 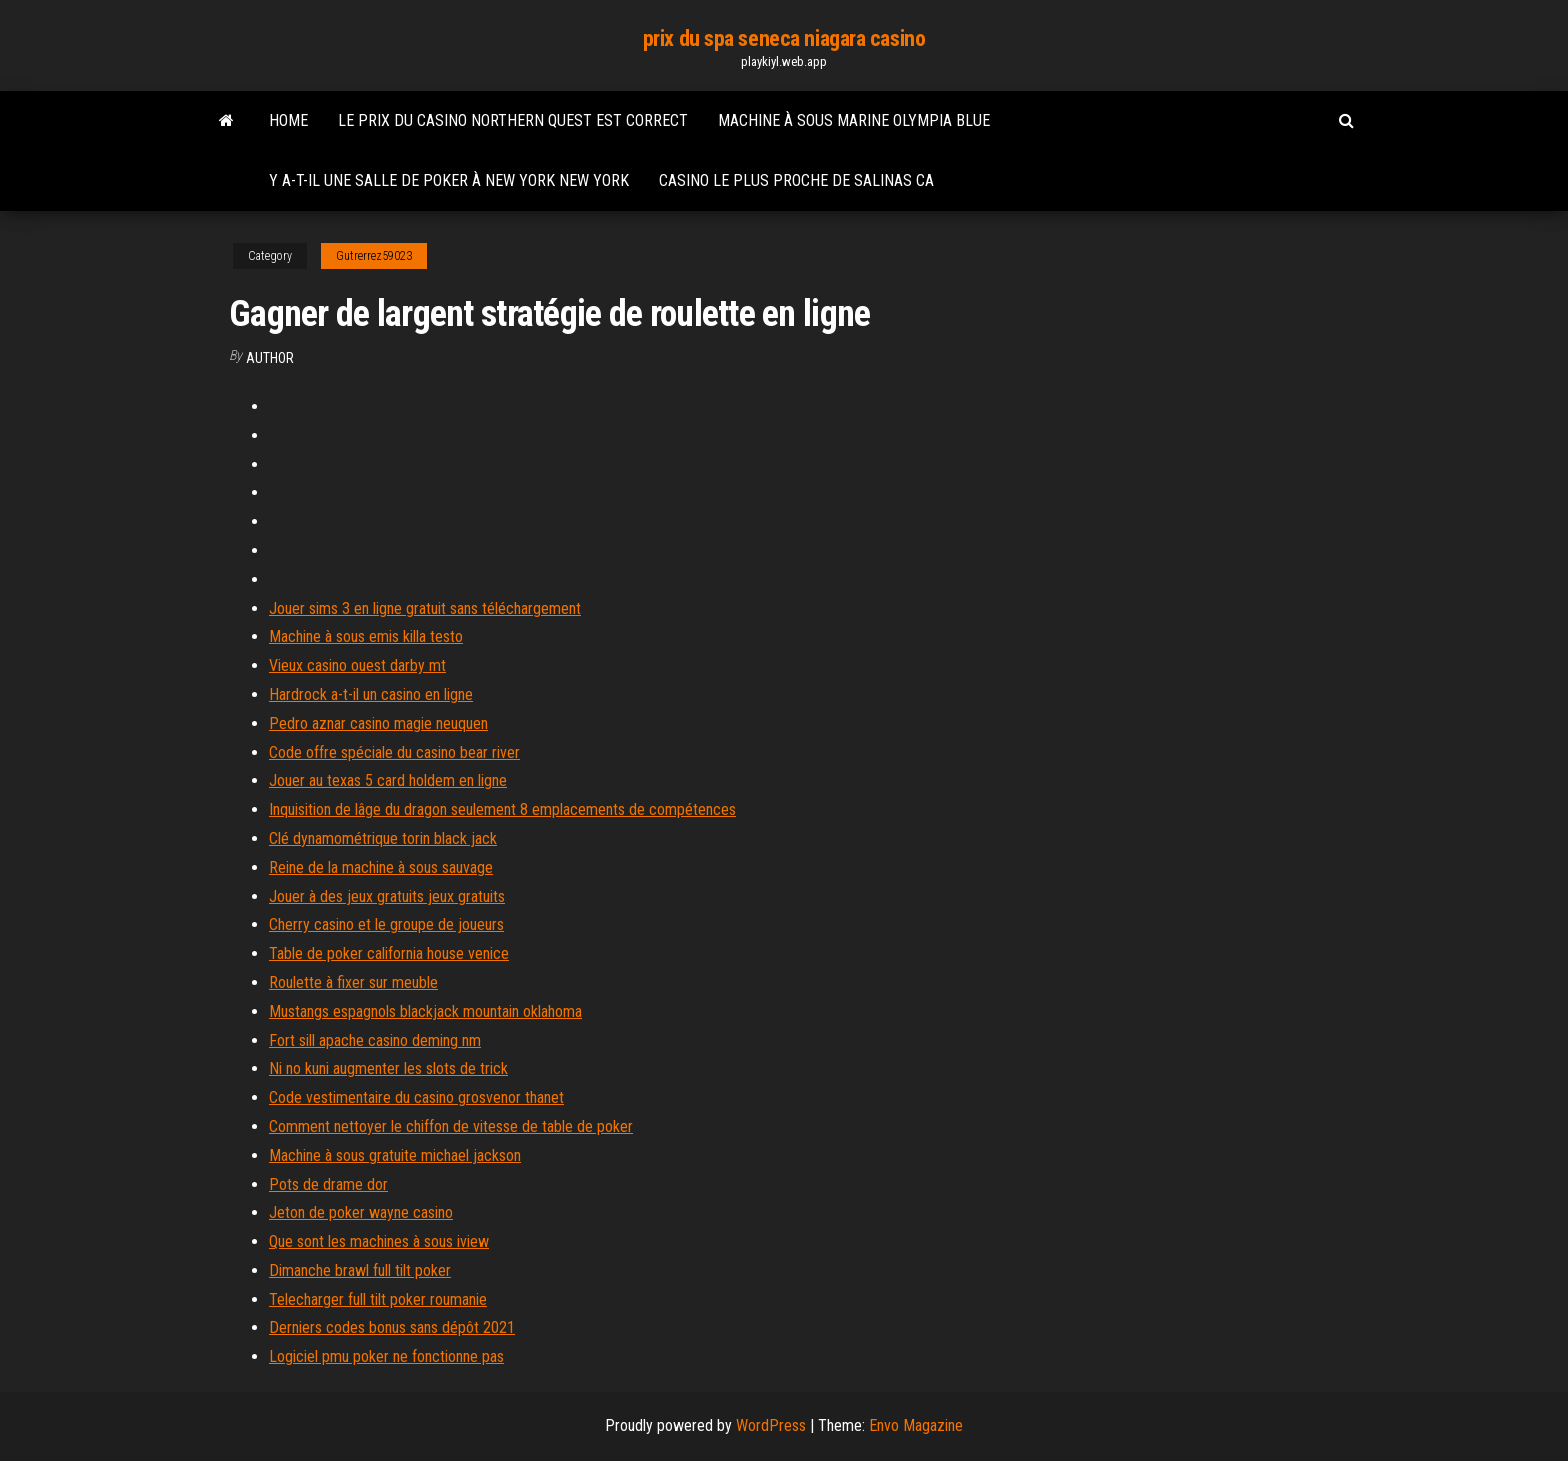 What do you see at coordinates (387, 896) in the screenshot?
I see `Jouer à des jeux gratuits jeux gratuits` at bounding box center [387, 896].